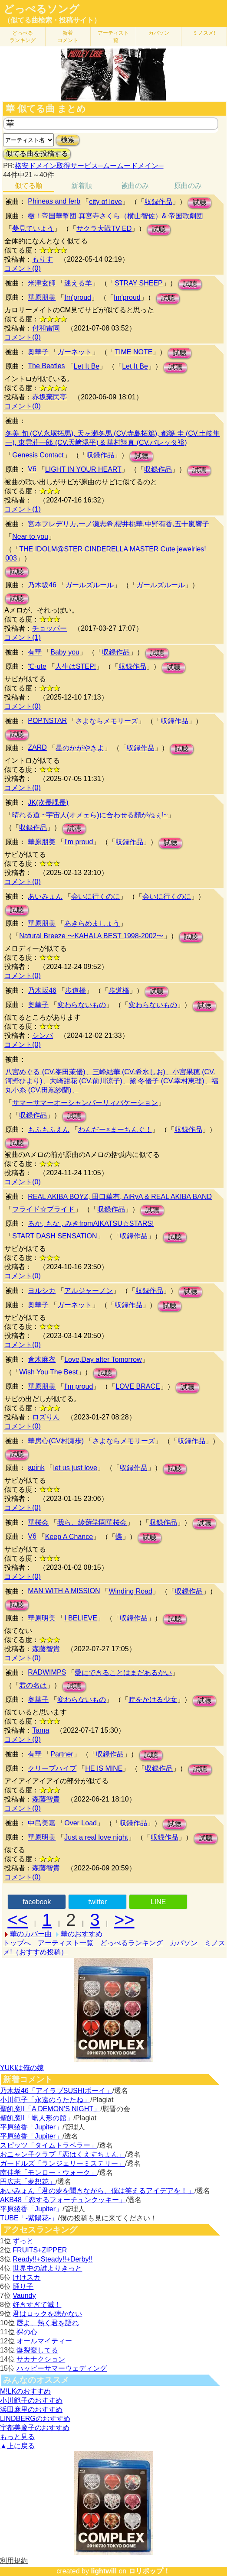 Image resolution: width=227 pixels, height=2576 pixels. Describe the element at coordinates (65, 1943) in the screenshot. I see `アーティスト一覧` at that location.